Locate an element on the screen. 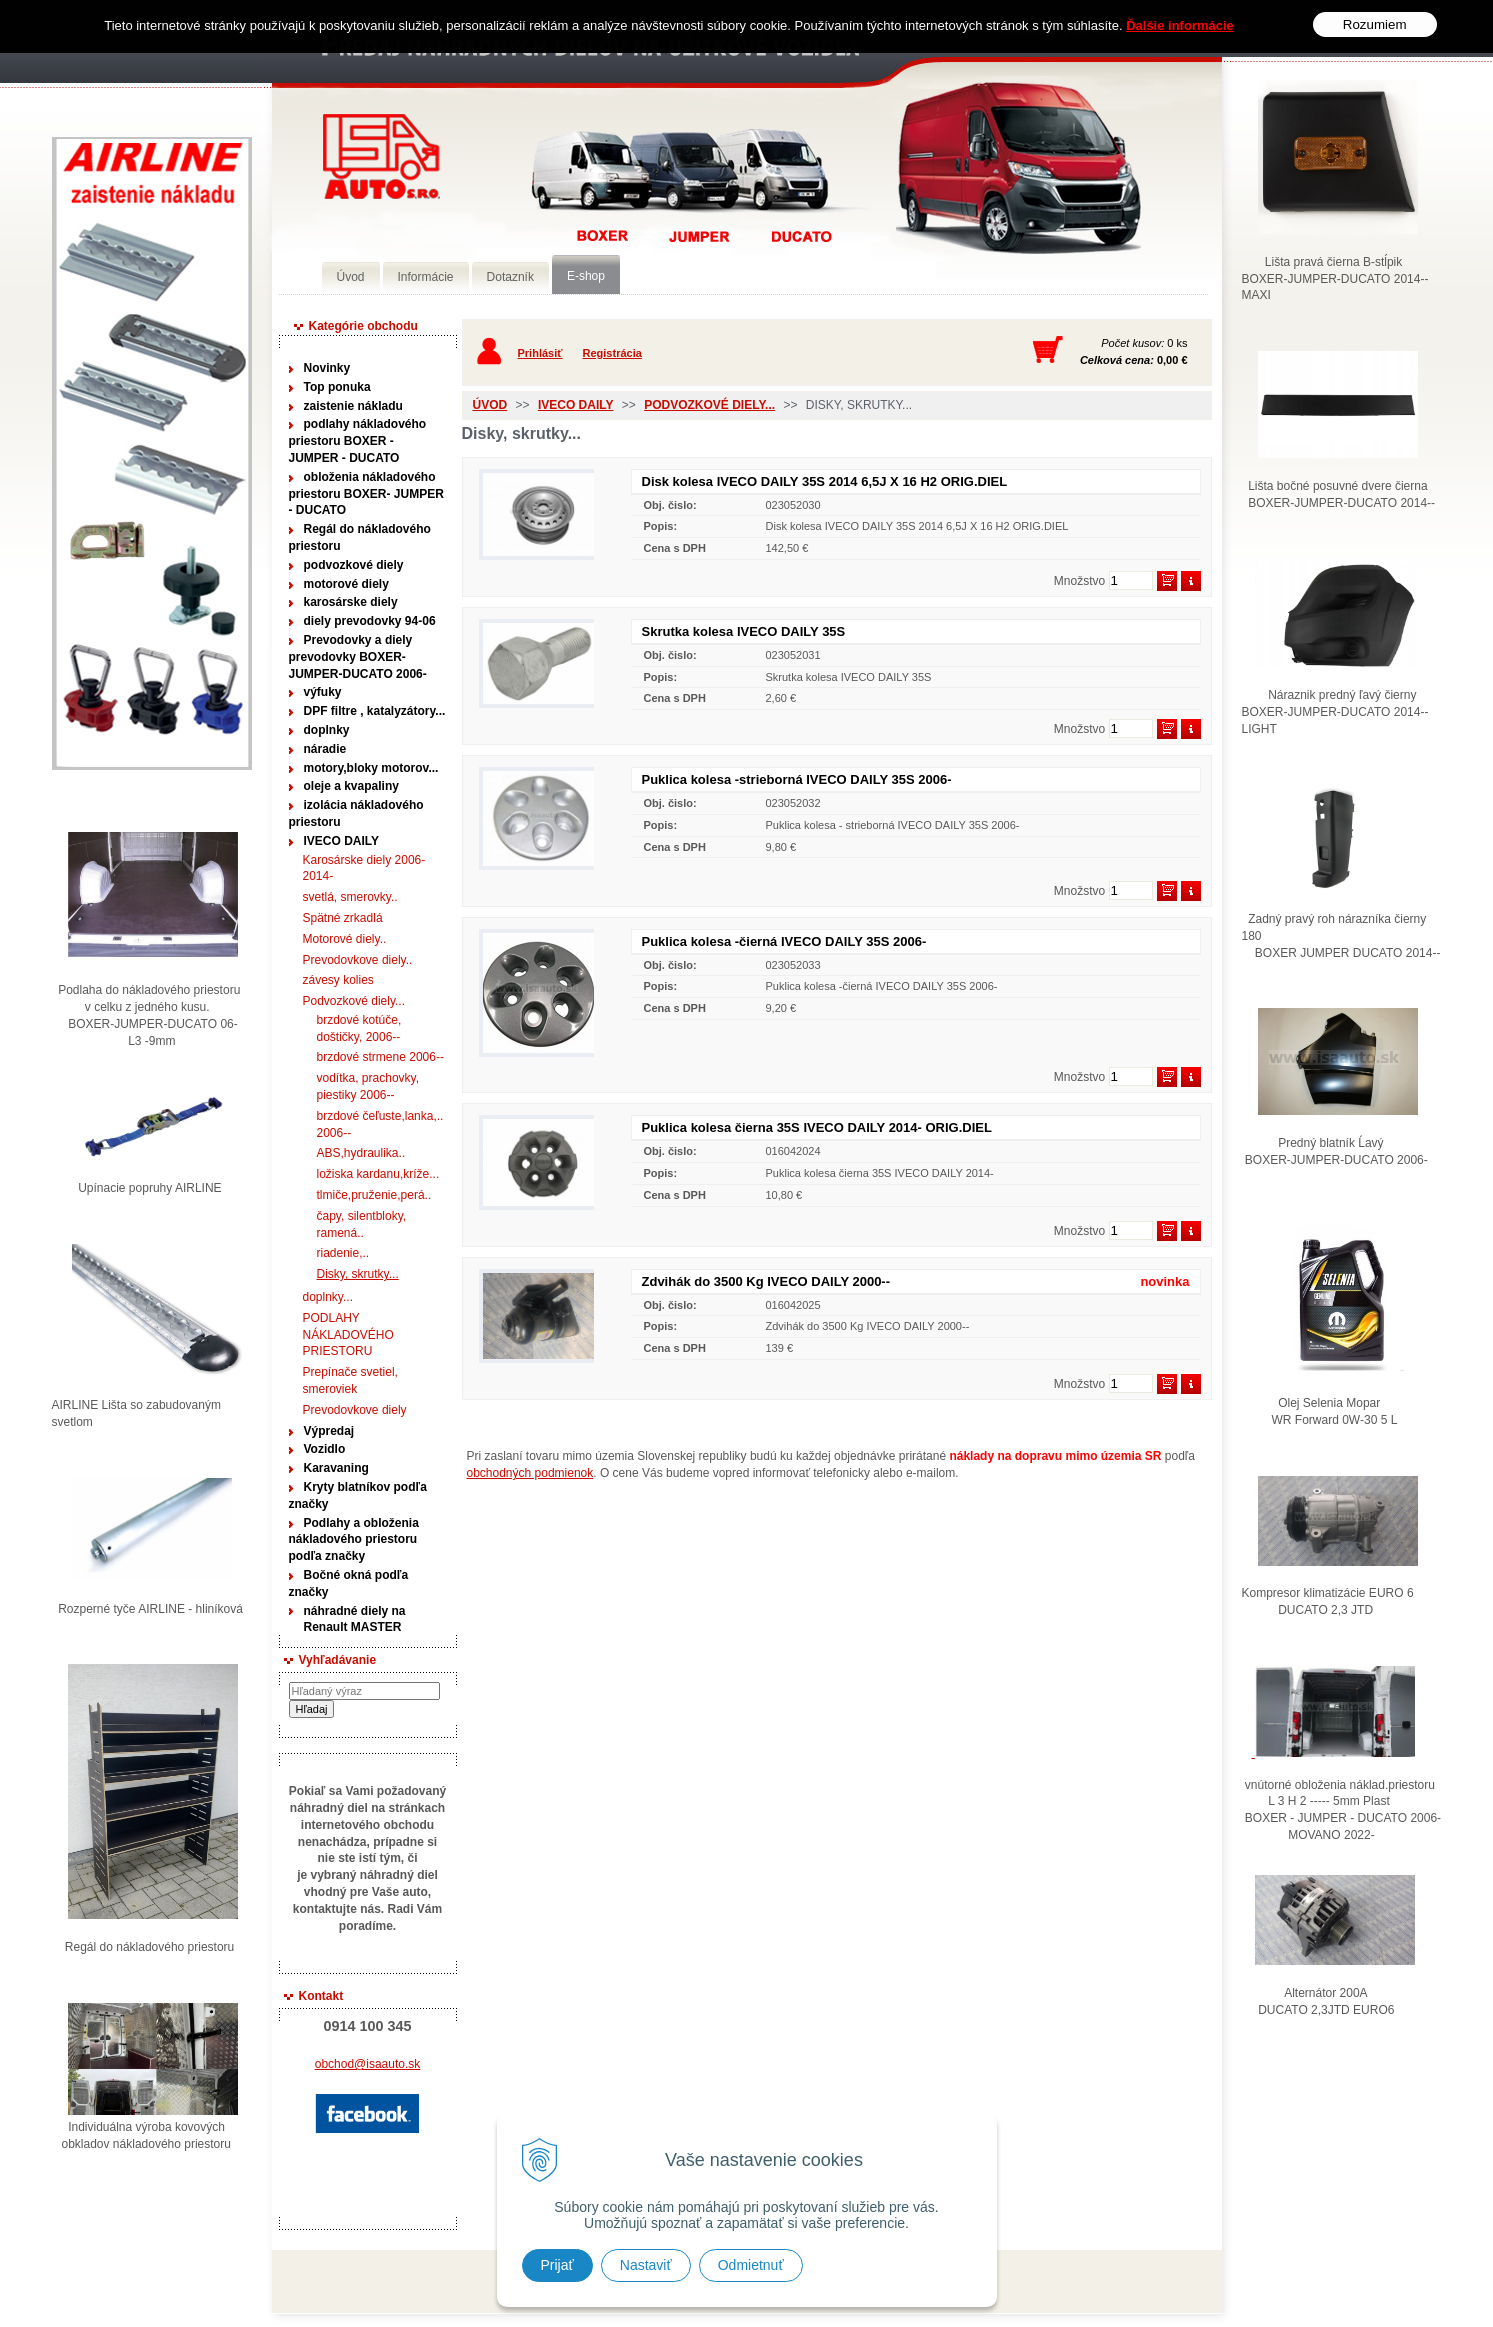  Podlahy a obloženia nákladového priestoru podľa značky is located at coordinates (354, 1540).